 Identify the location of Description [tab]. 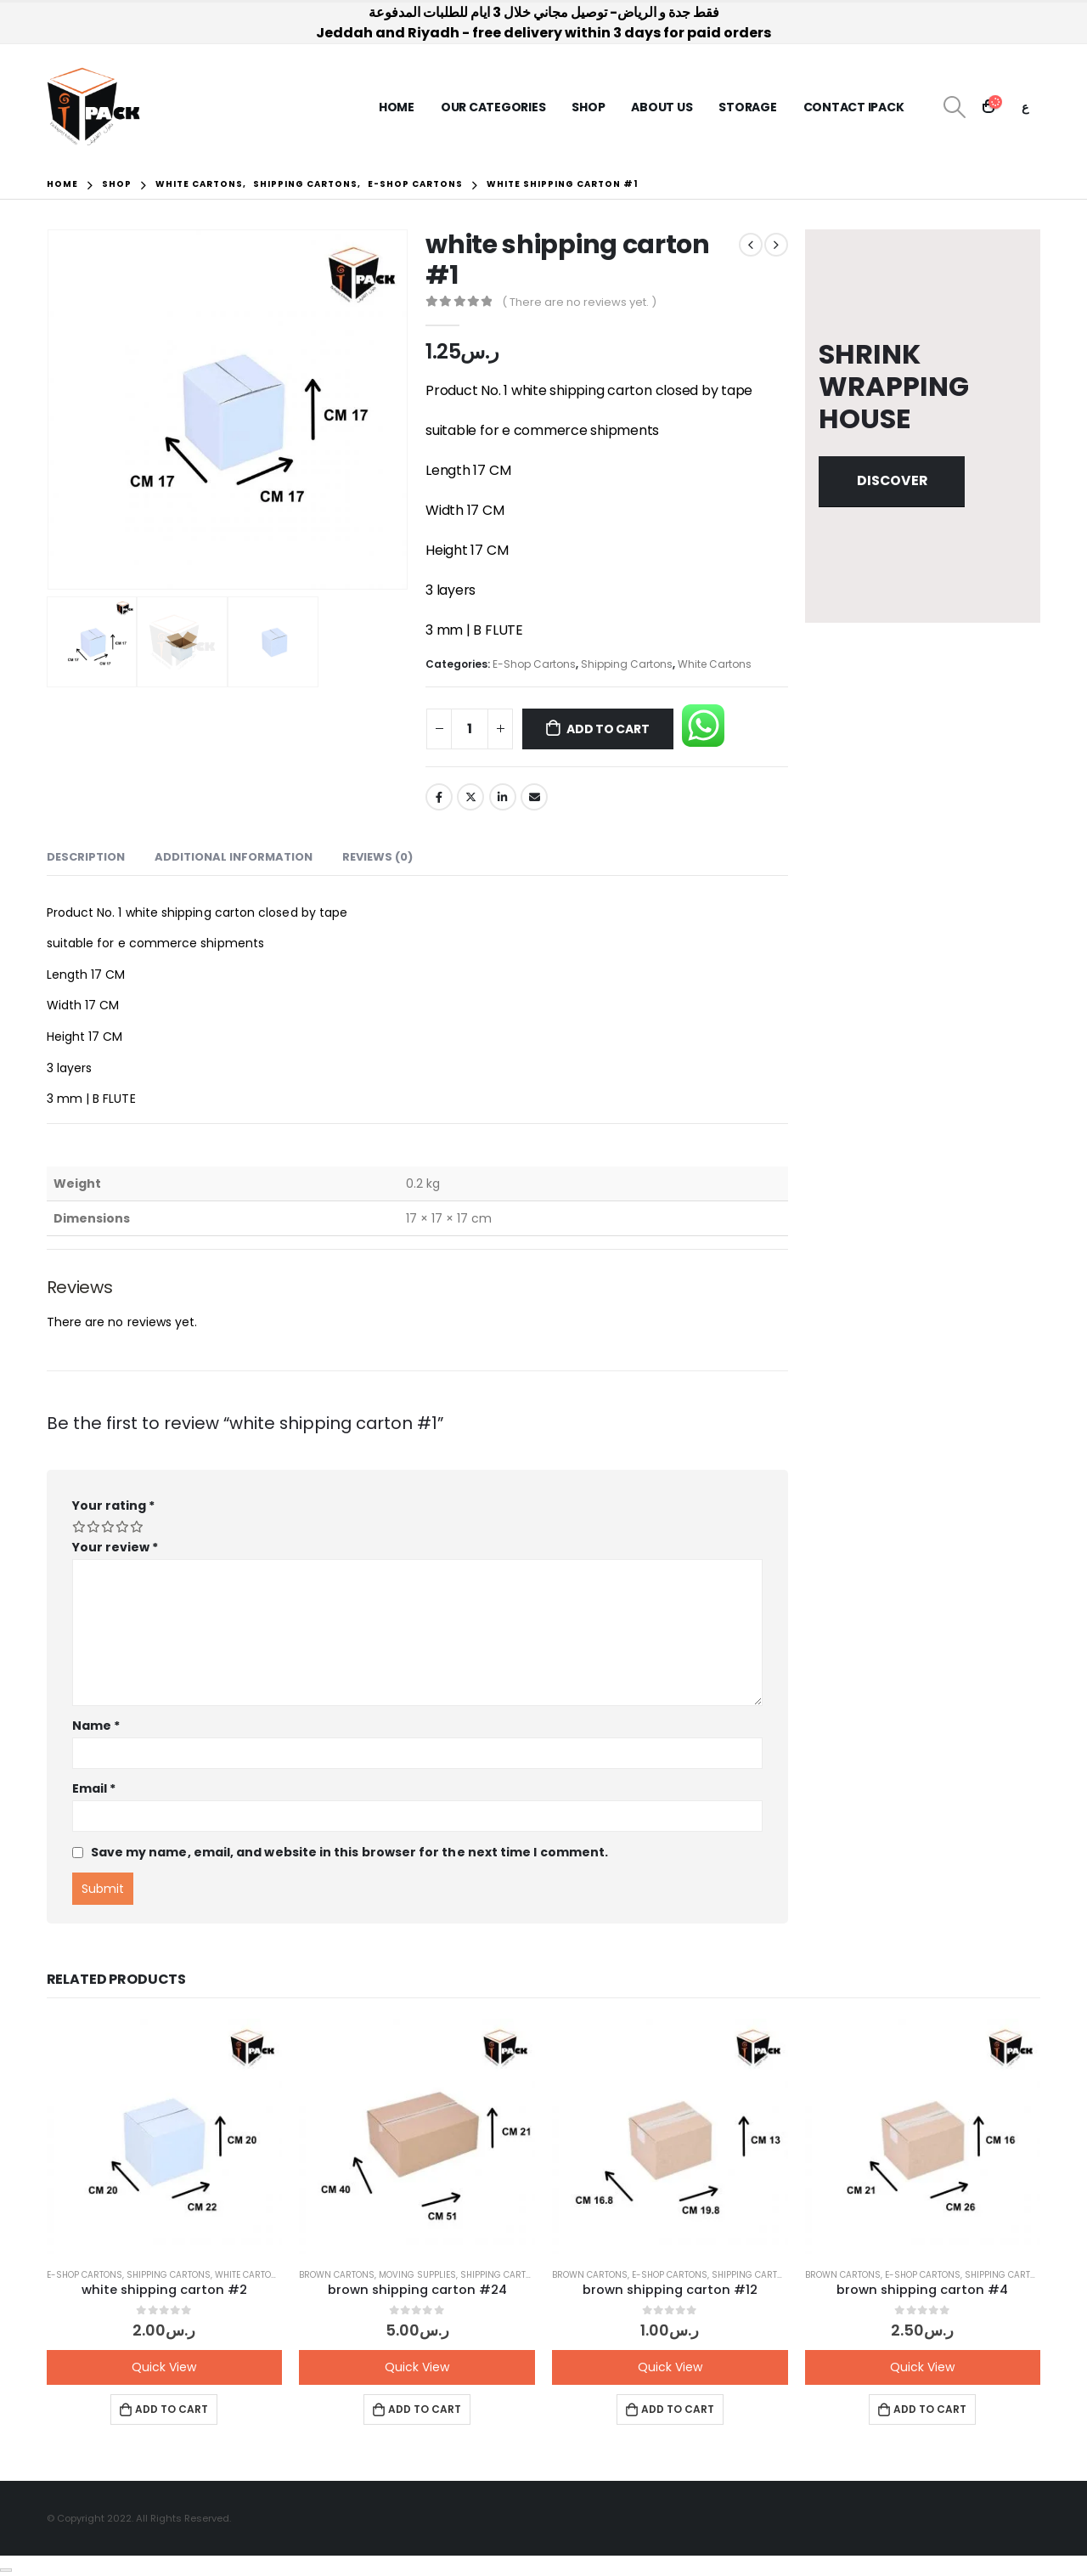
(86, 857).